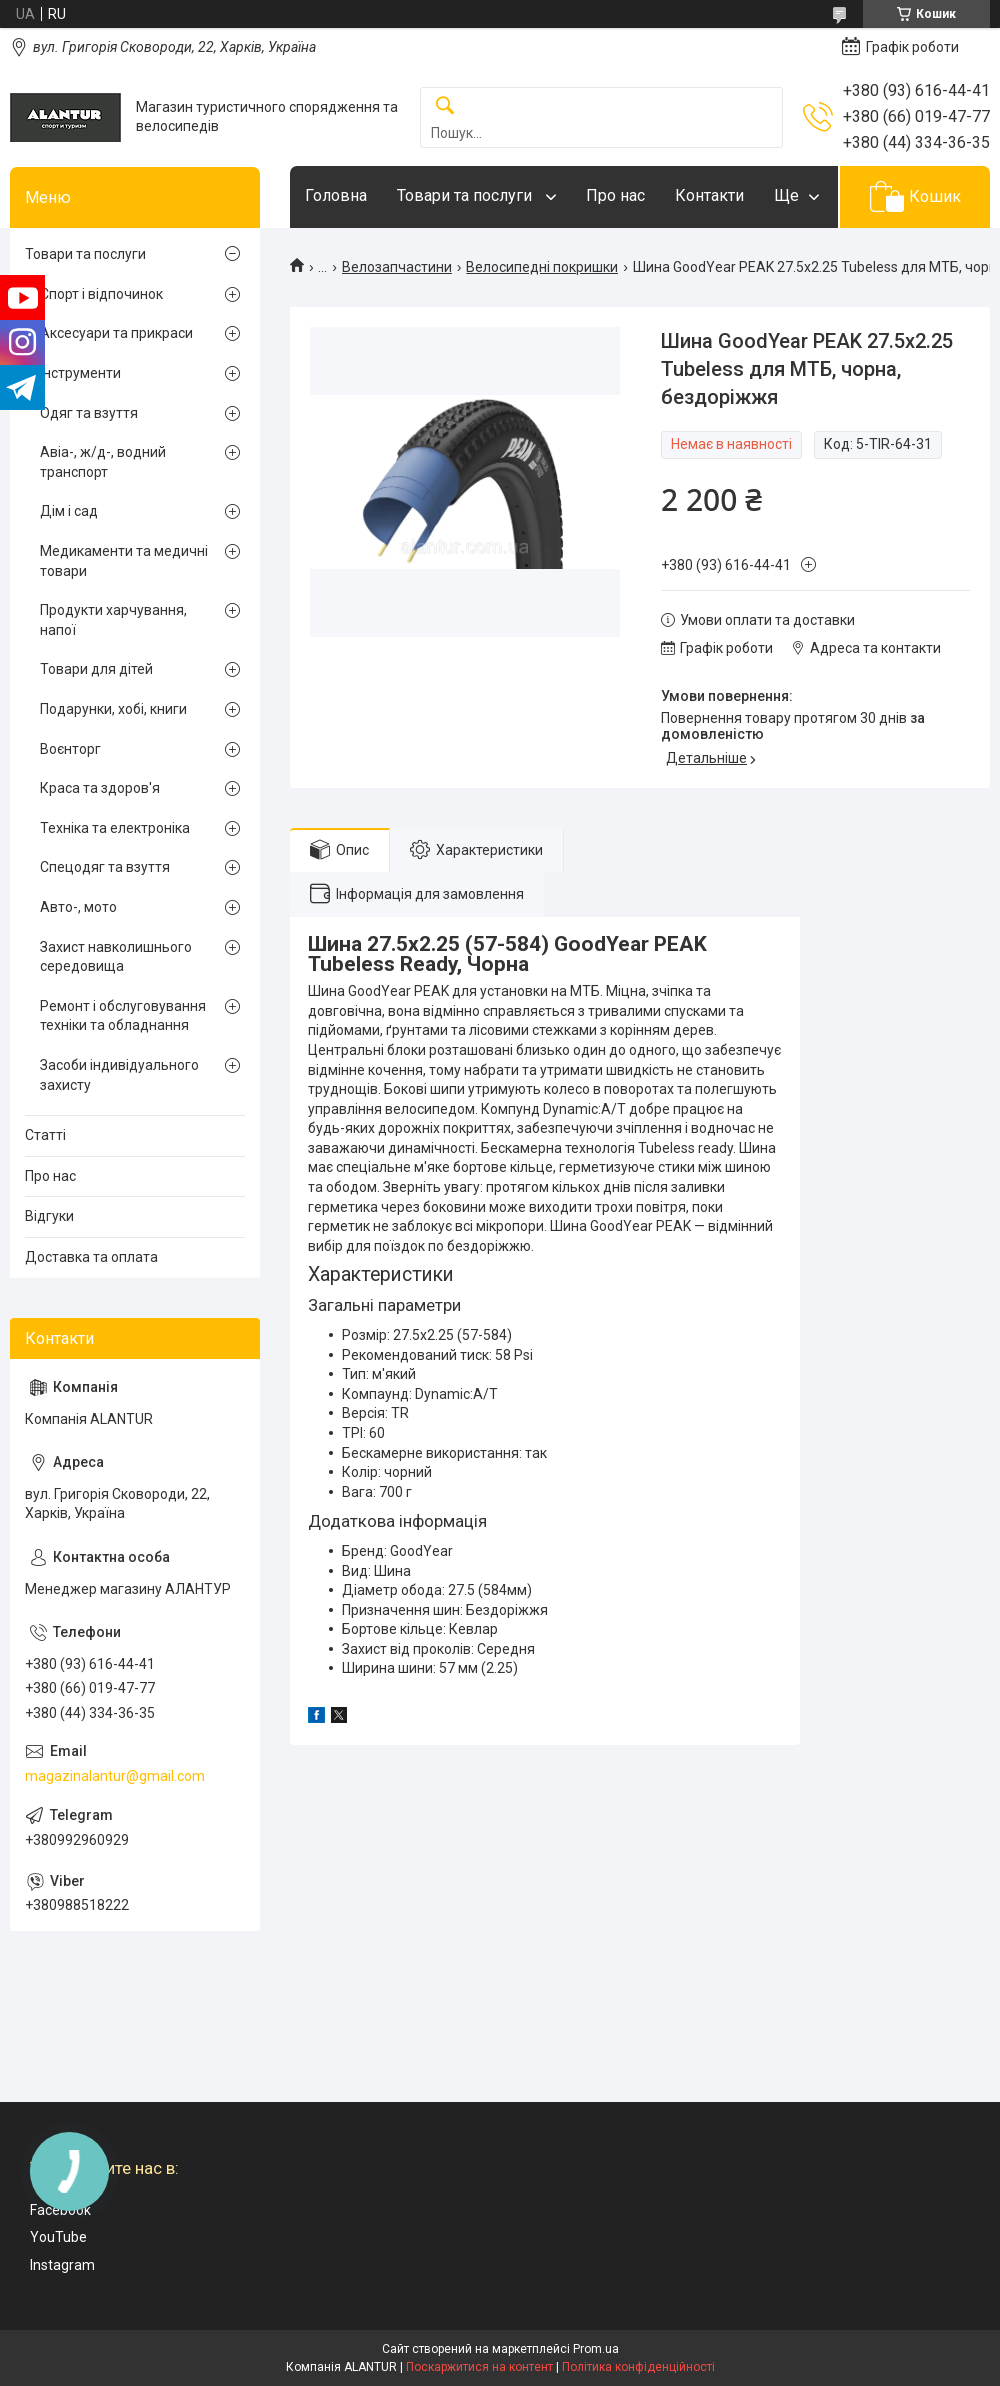 Image resolution: width=1000 pixels, height=2386 pixels. What do you see at coordinates (123, 1016) in the screenshot?
I see `Ремонт і обслуговування техніки та обладнання` at bounding box center [123, 1016].